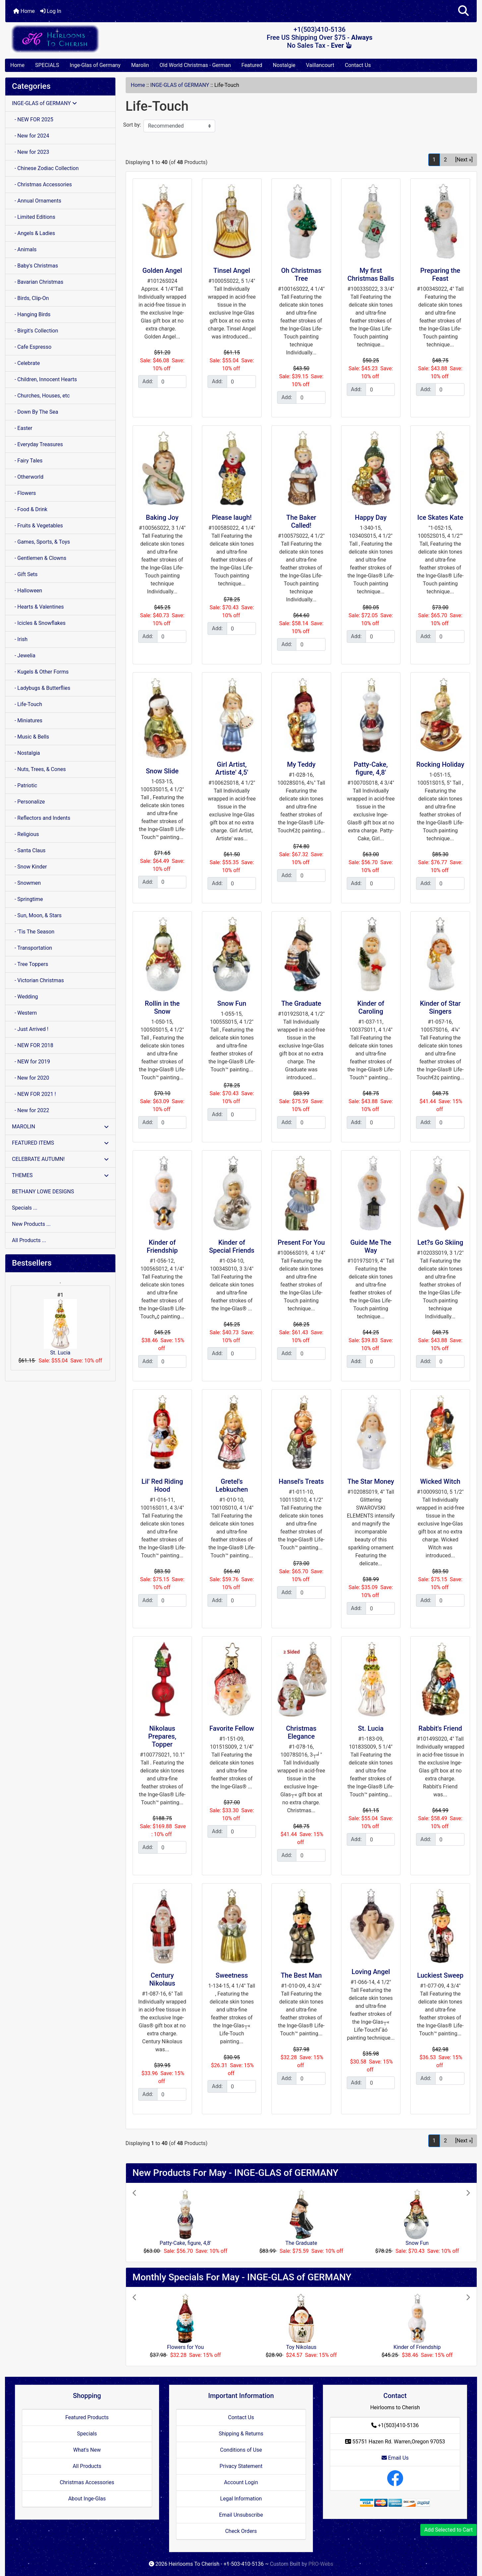 The width and height of the screenshot is (482, 2576). I want to click on All Products ..., so click(29, 1240).